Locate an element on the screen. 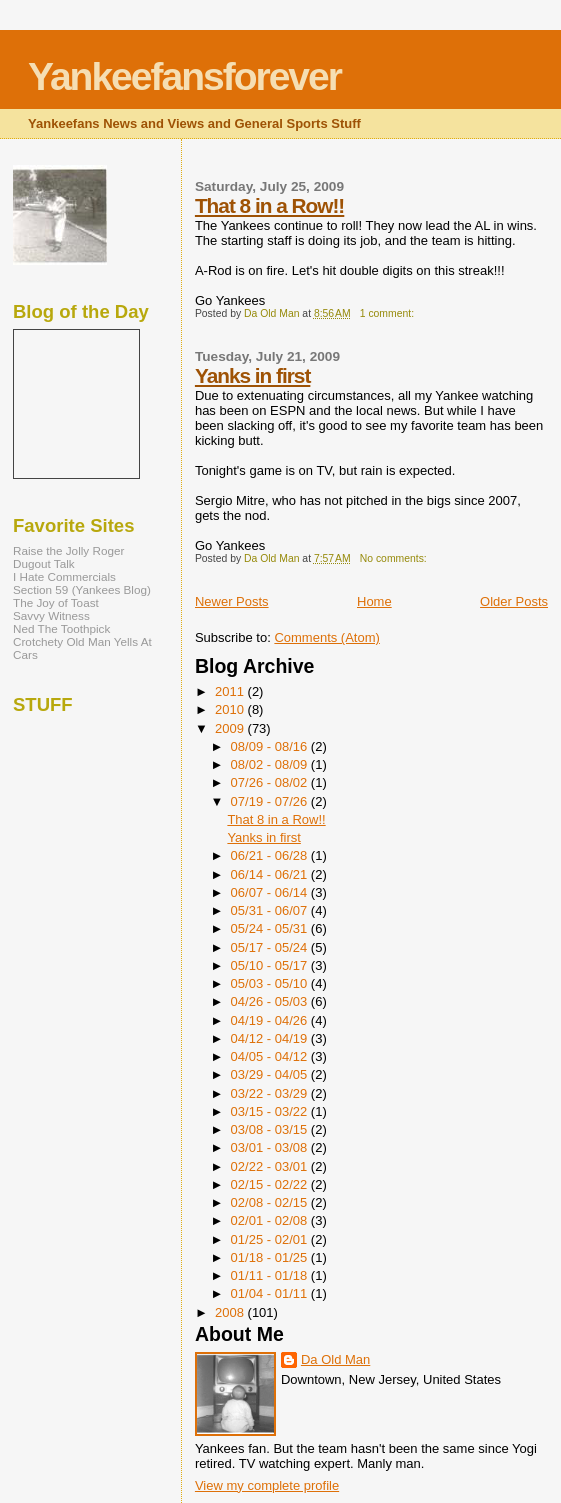 This screenshot has height=1503, width=561. 2008 is located at coordinates (231, 1312).